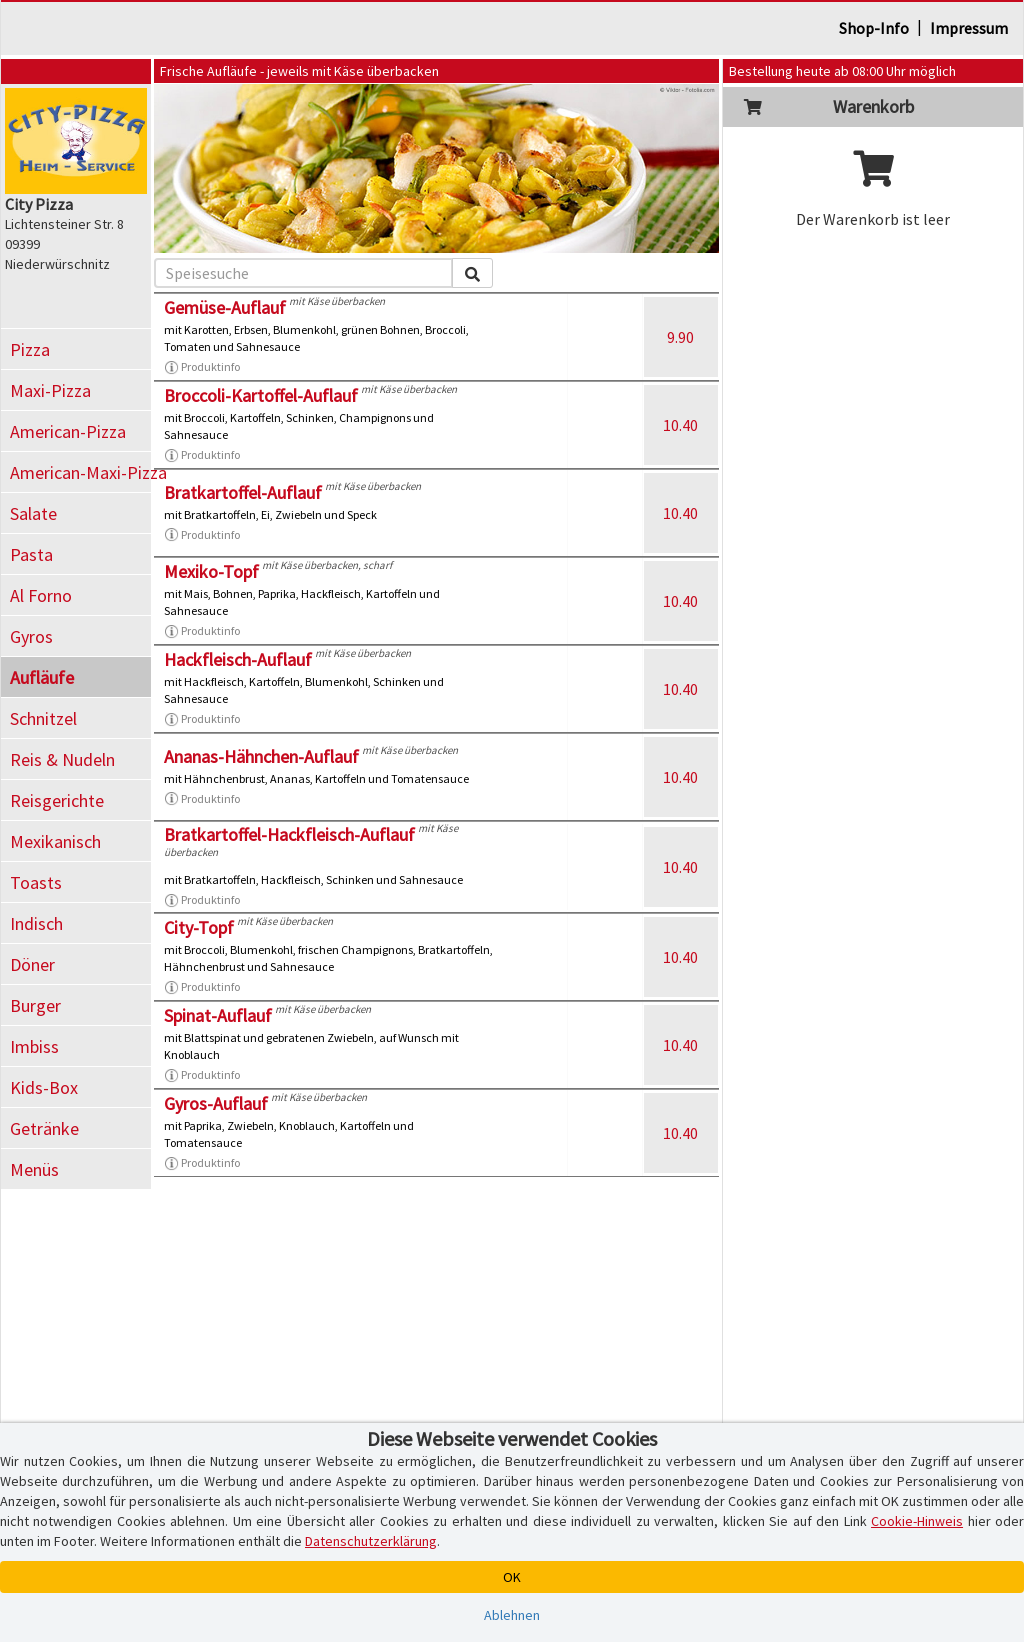 The image size is (1024, 1642). What do you see at coordinates (68, 431) in the screenshot?
I see `American-Pizza` at bounding box center [68, 431].